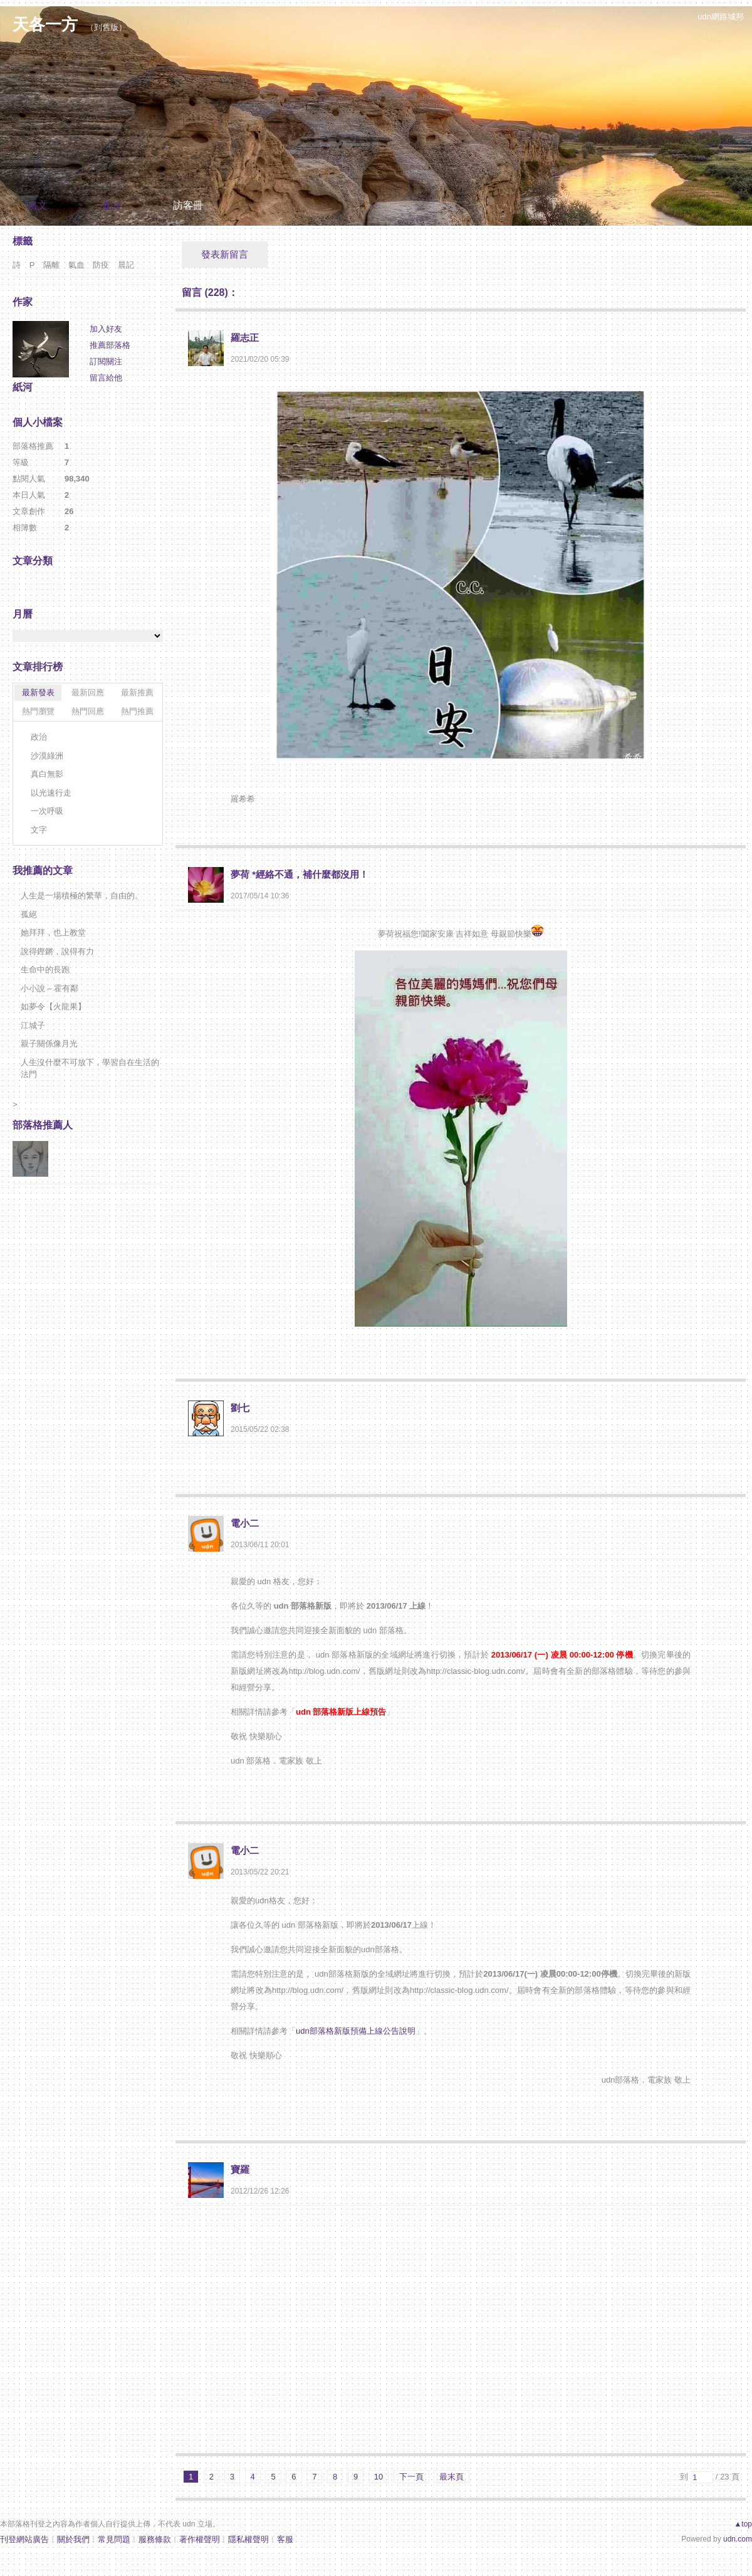 The width and height of the screenshot is (752, 2576). Describe the element at coordinates (33, 1025) in the screenshot. I see `江城子` at that location.